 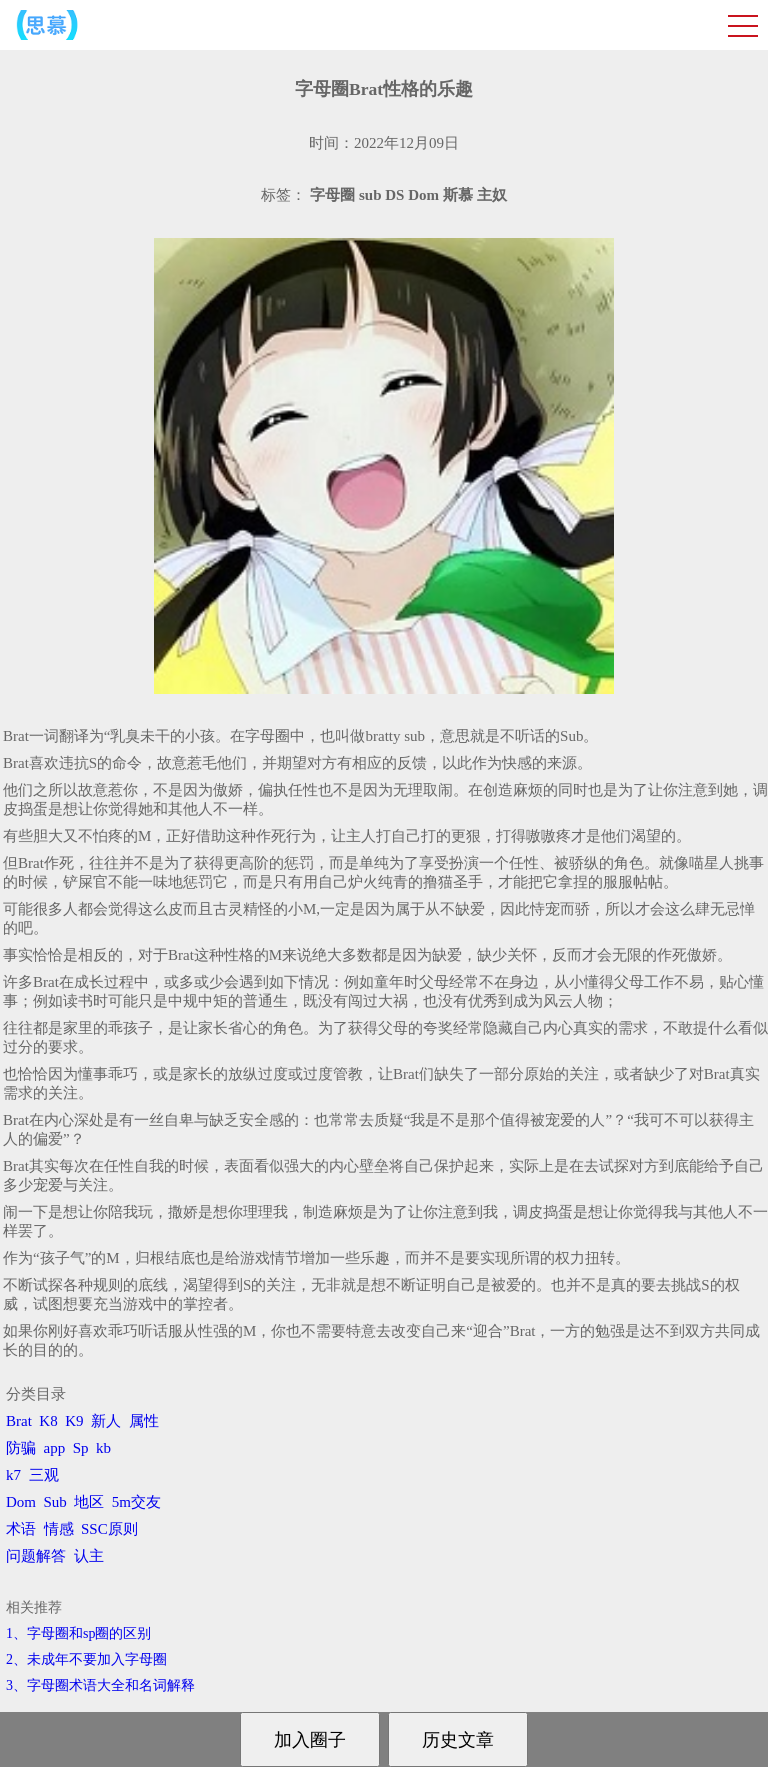 I want to click on 认主, so click(x=89, y=1556).